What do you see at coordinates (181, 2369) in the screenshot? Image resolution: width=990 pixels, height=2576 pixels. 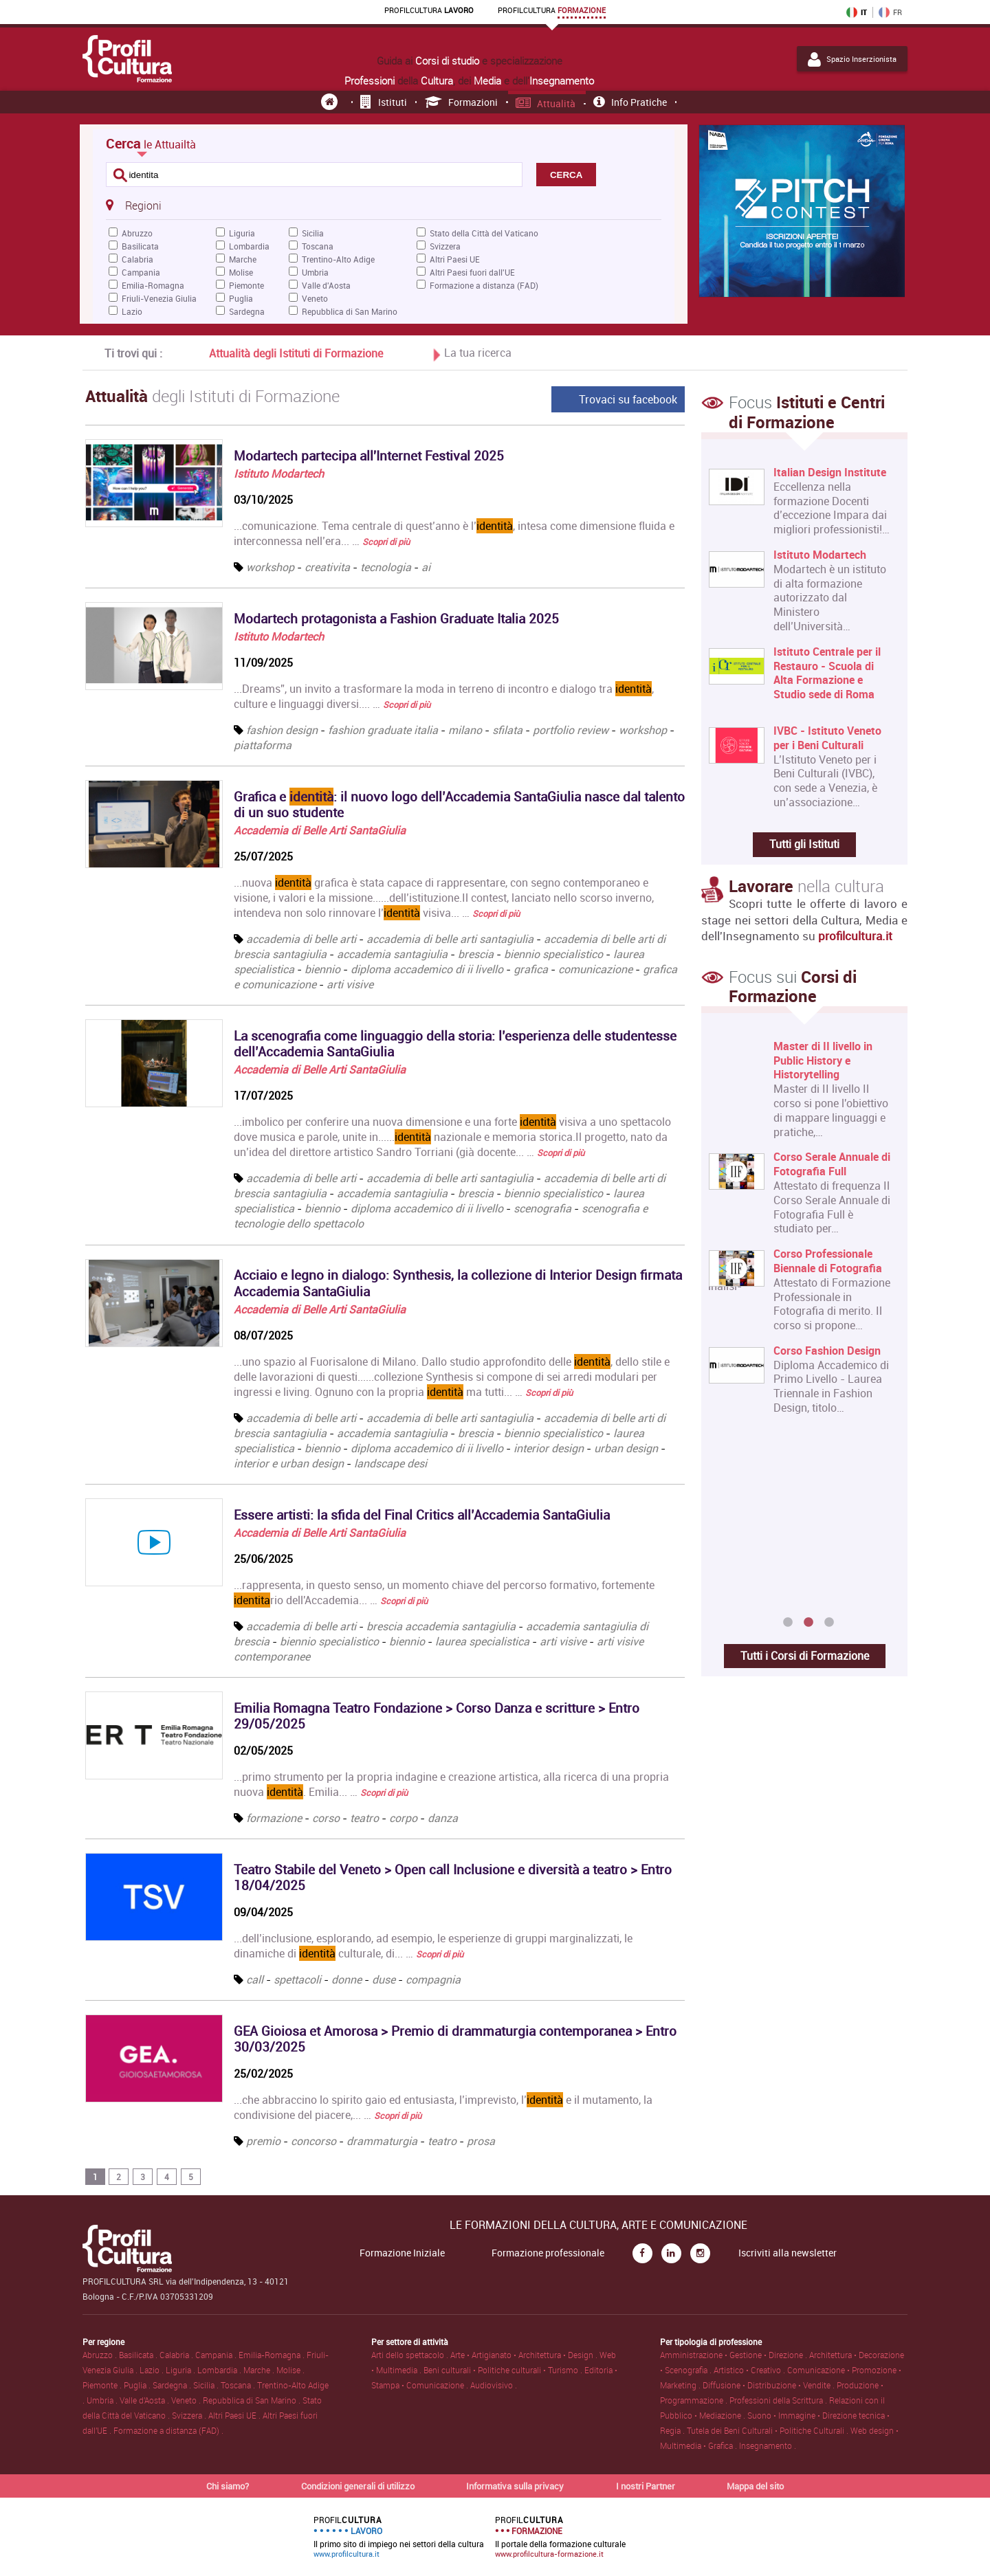 I see `Liguria .` at bounding box center [181, 2369].